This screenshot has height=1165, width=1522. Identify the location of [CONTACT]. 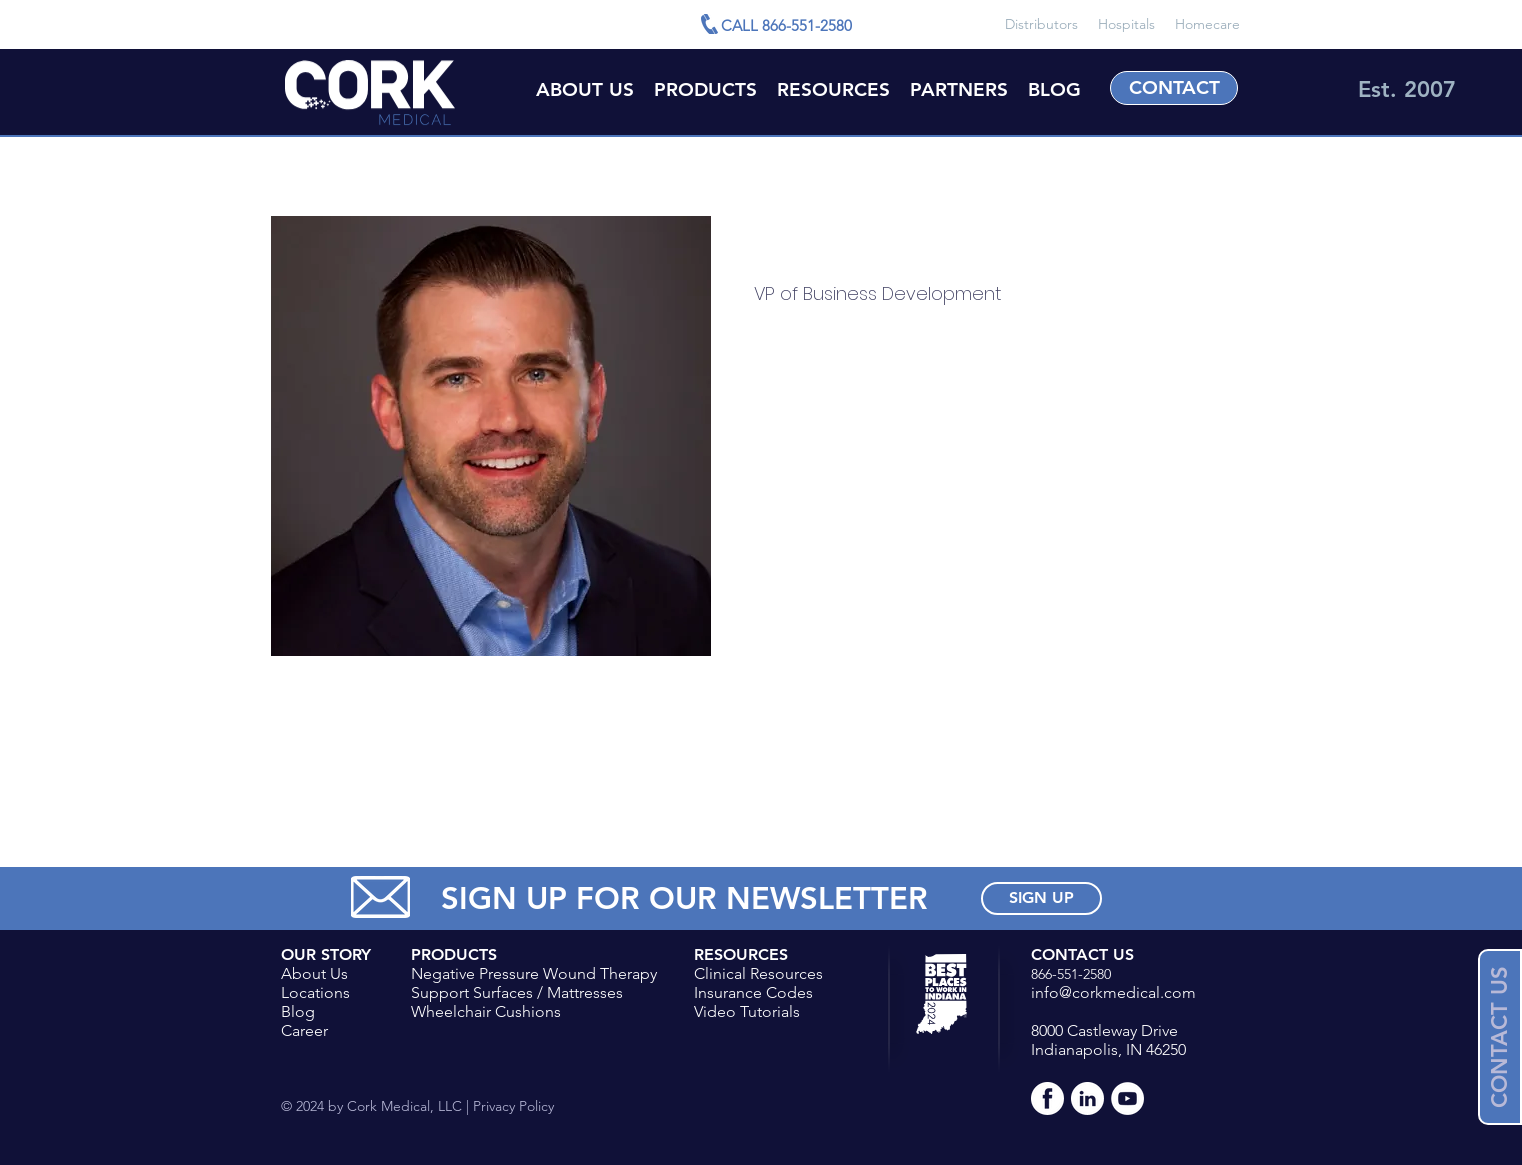
(1174, 88).